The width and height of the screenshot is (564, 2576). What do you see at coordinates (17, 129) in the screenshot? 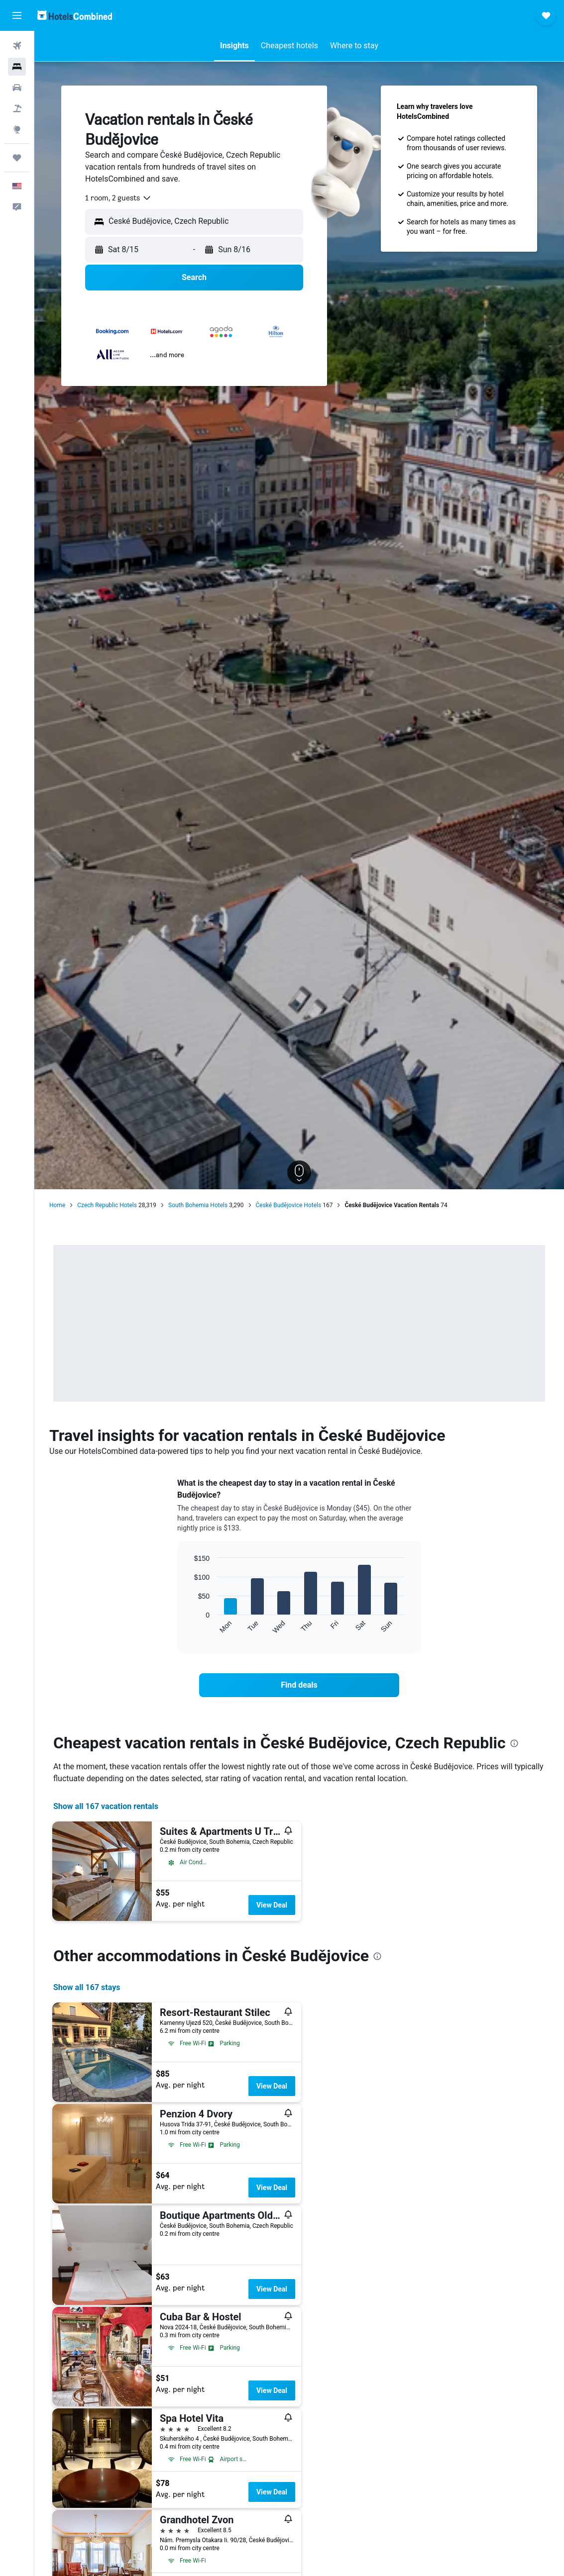
I see `[Go to Explore]` at bounding box center [17, 129].